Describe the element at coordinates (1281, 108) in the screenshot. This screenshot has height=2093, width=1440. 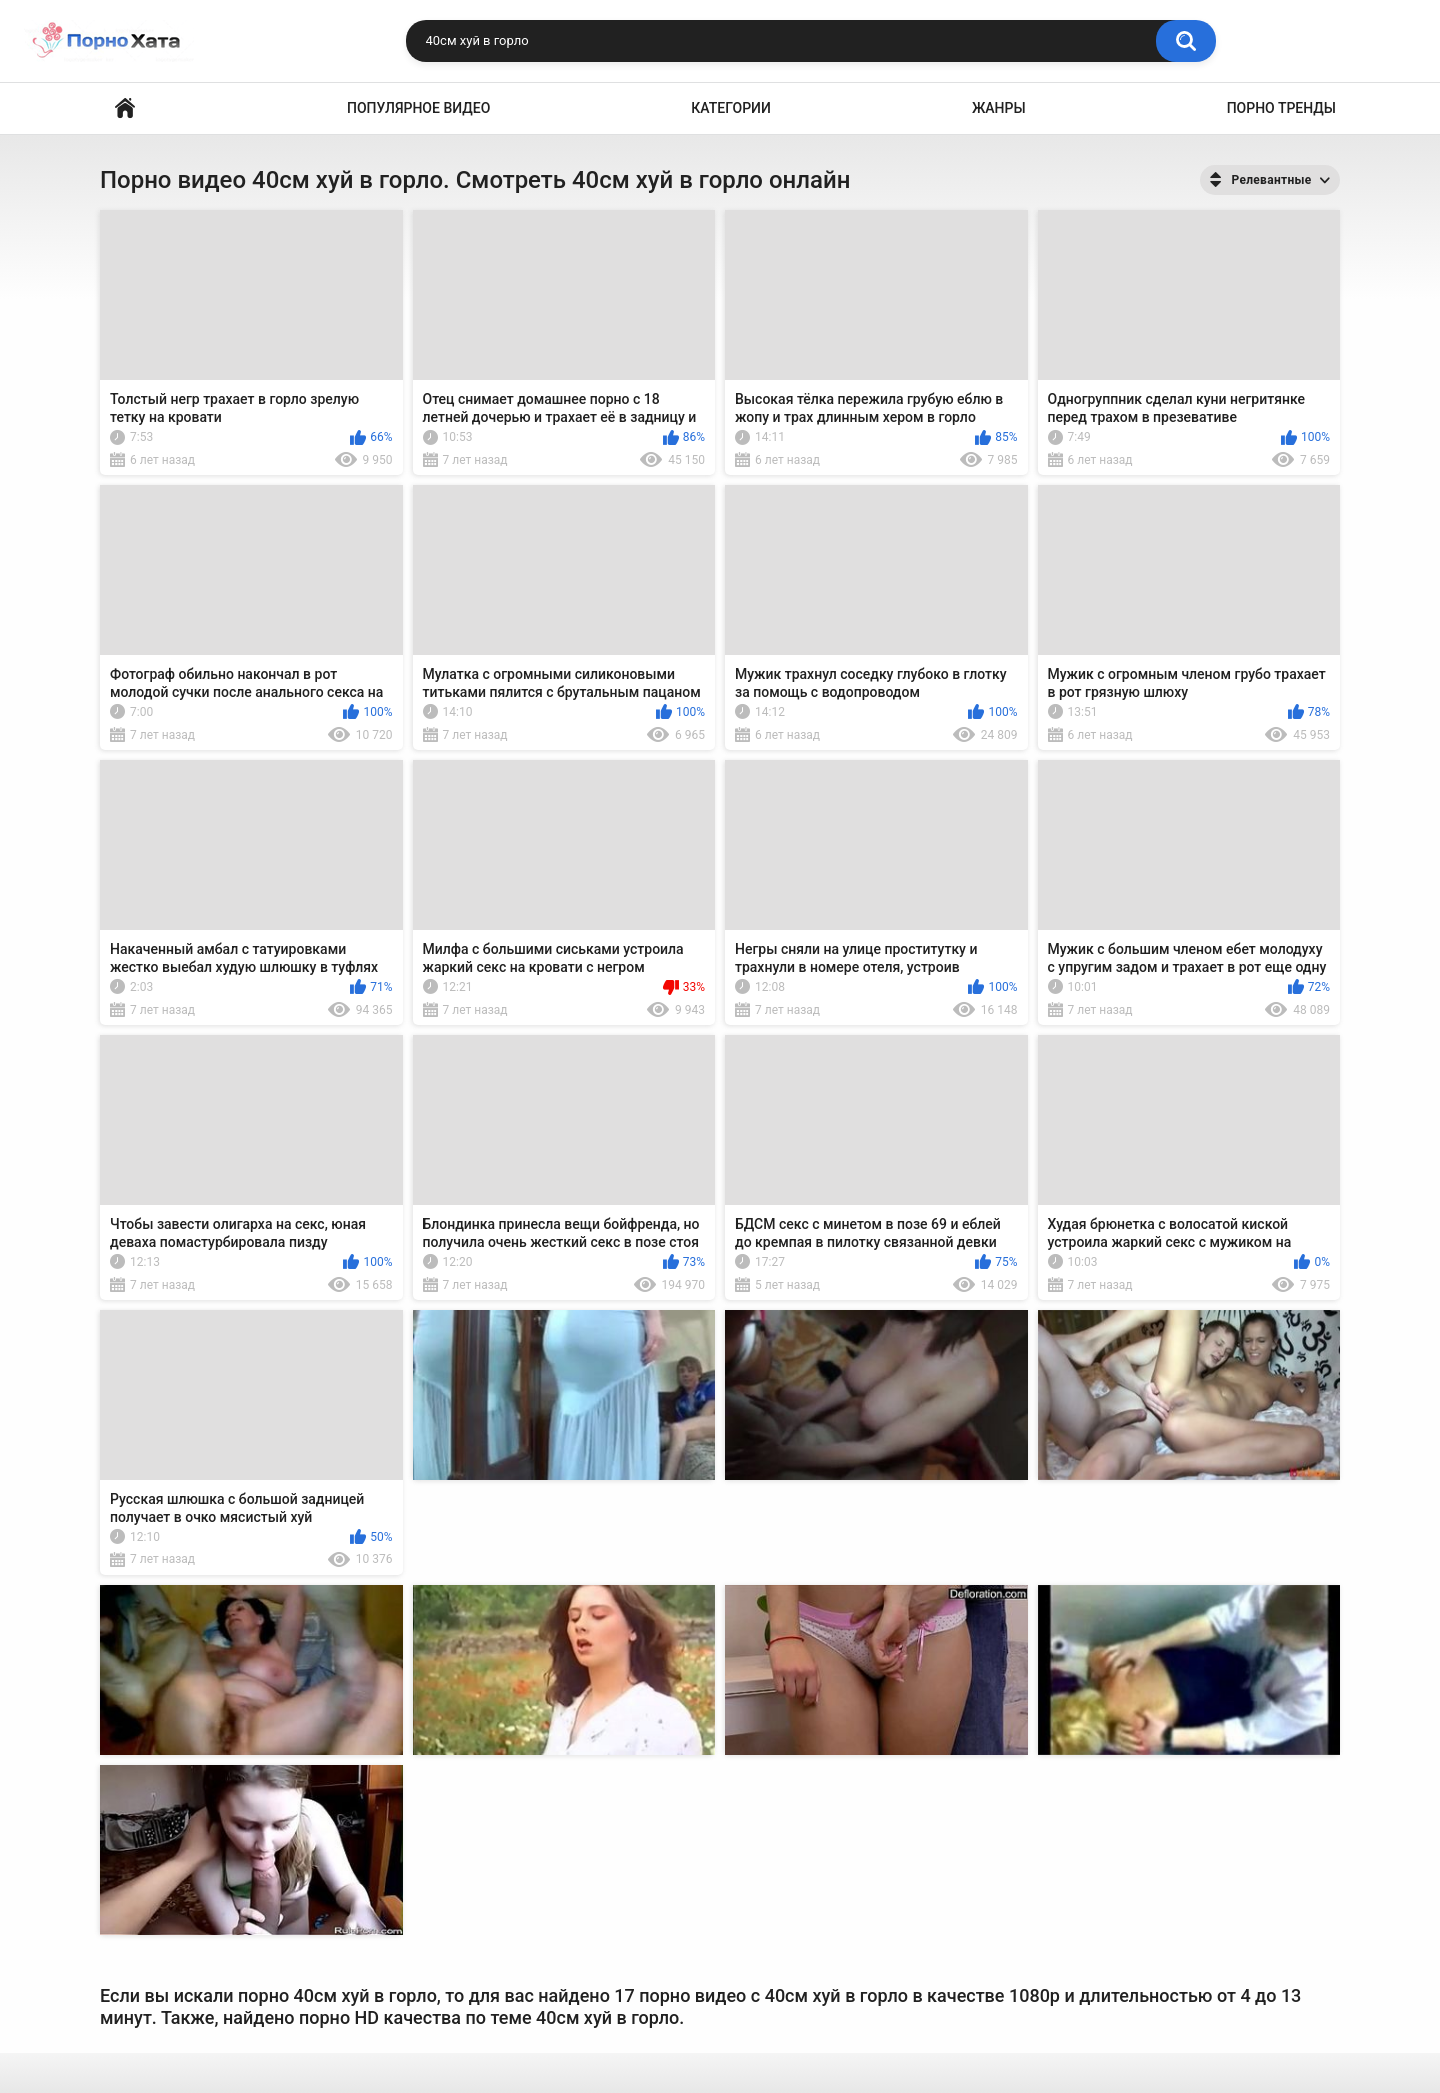
I see `Порно тренды` at that location.